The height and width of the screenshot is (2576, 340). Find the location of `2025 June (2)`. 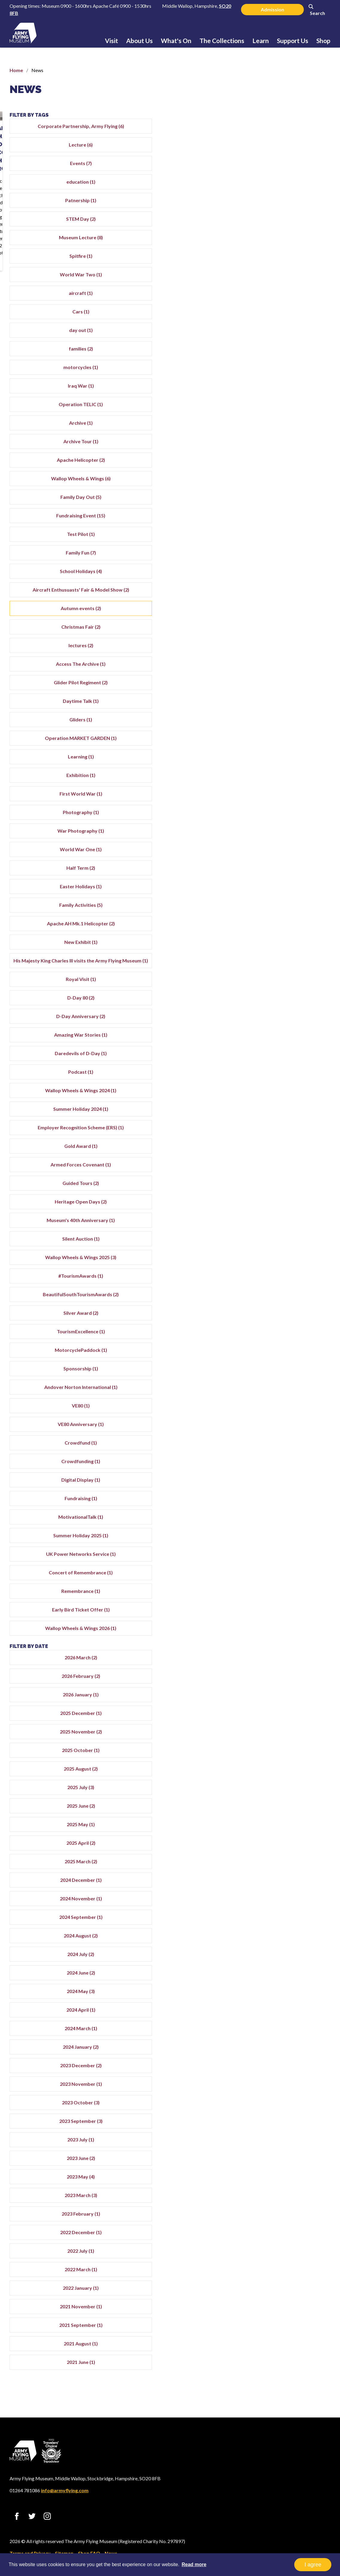

2025 June (2) is located at coordinates (286, 1834).